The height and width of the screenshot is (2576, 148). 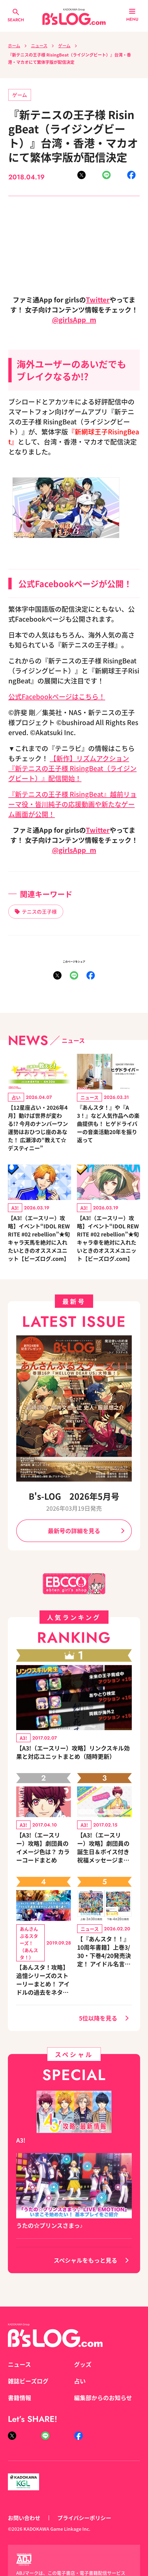 I want to click on 【あんスタ！攻略】追憶シリーズのストーリーまとめ！ アイドルの過去をネタバレ込みで振り返ります, so click(x=43, y=1979).